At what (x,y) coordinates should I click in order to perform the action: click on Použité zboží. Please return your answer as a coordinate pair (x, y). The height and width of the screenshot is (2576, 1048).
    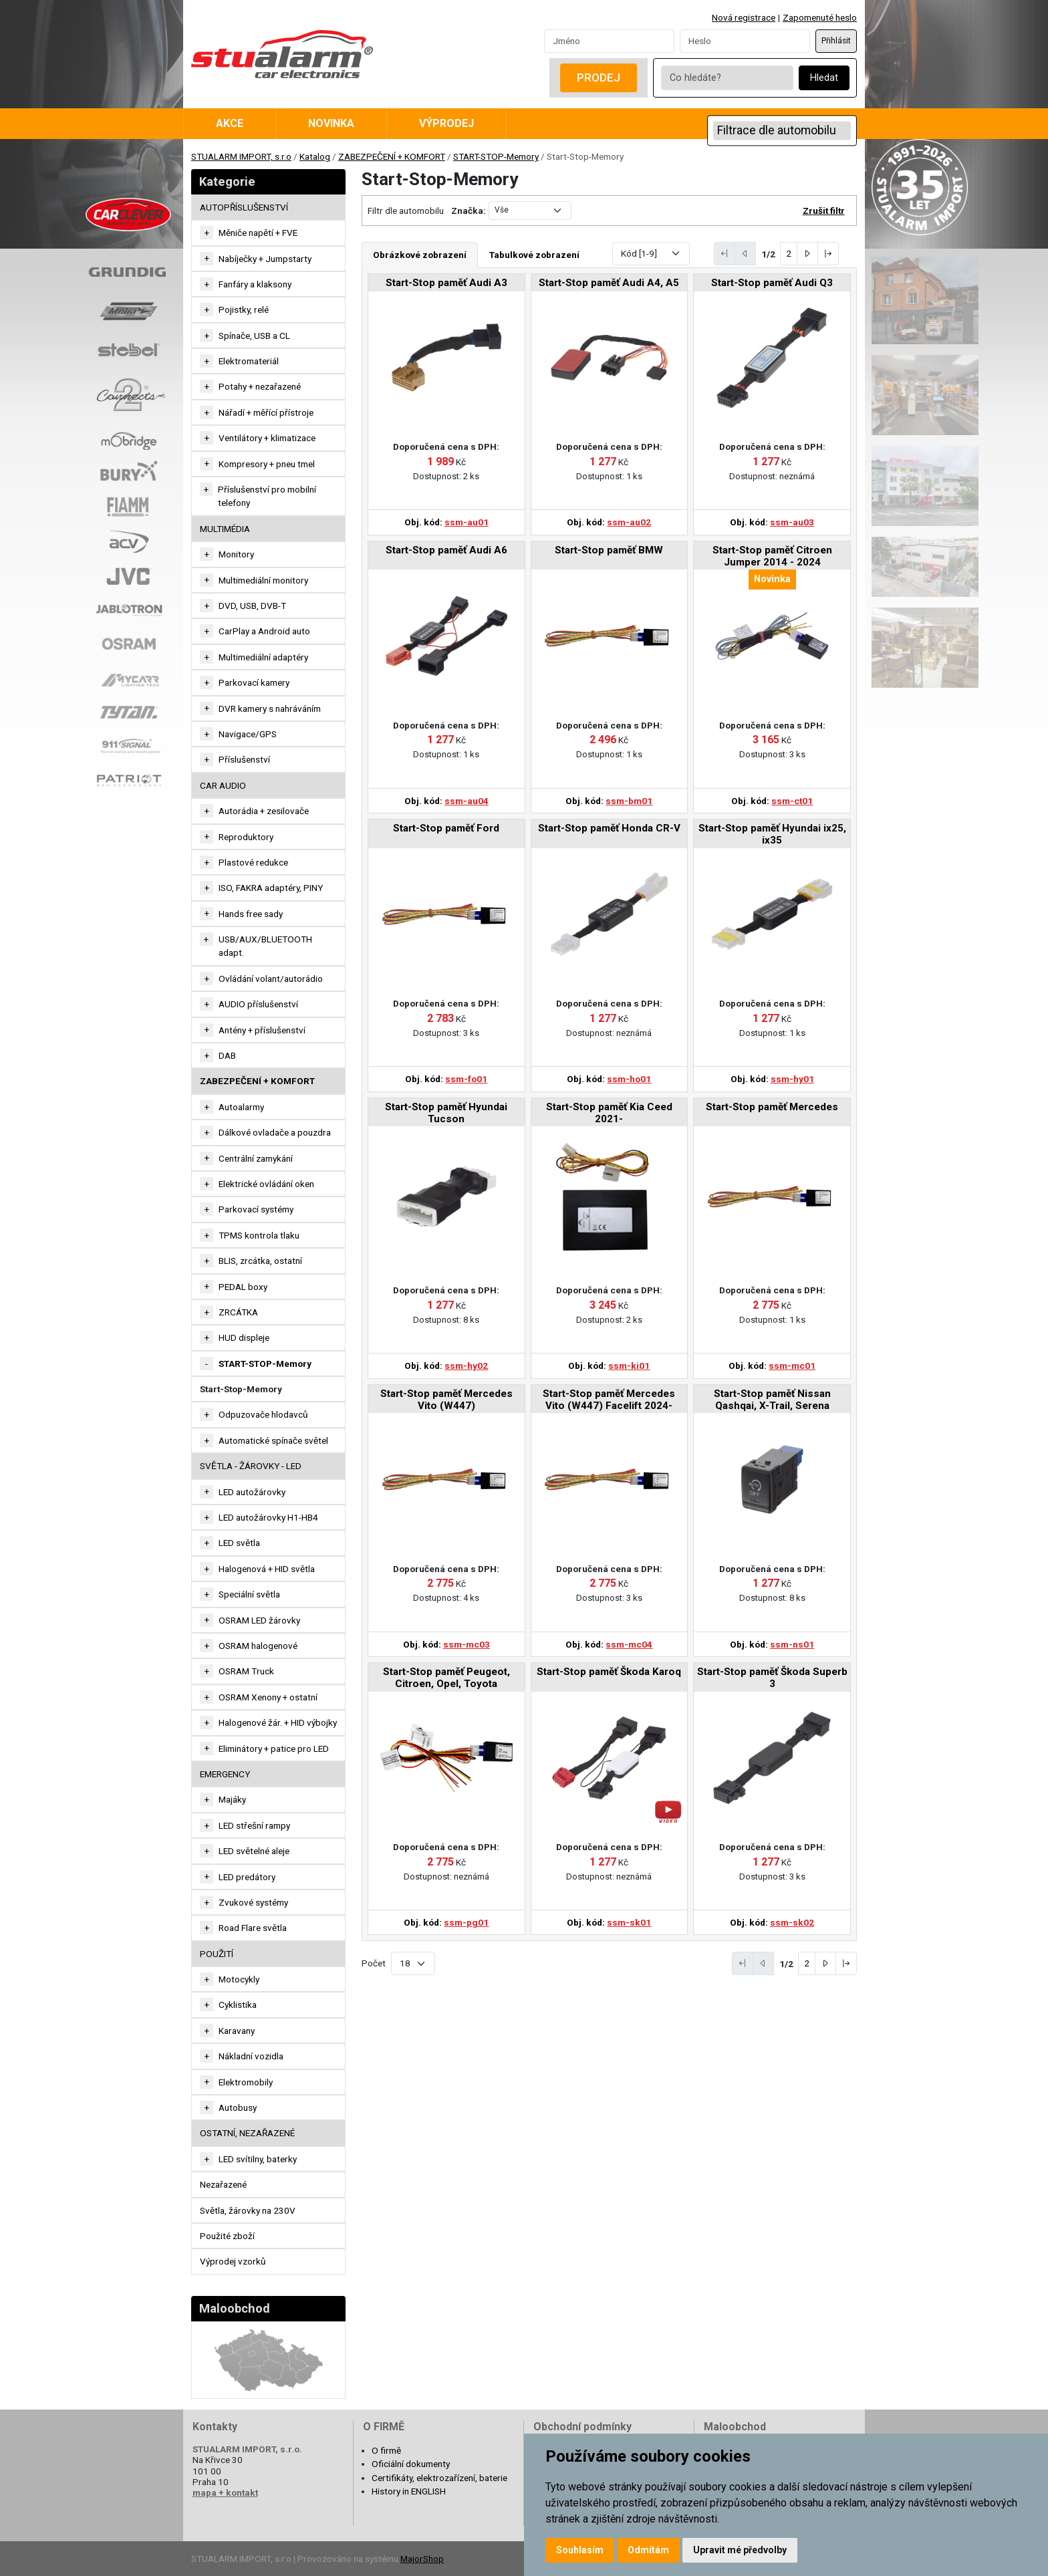
    Looking at the image, I should click on (227, 2235).